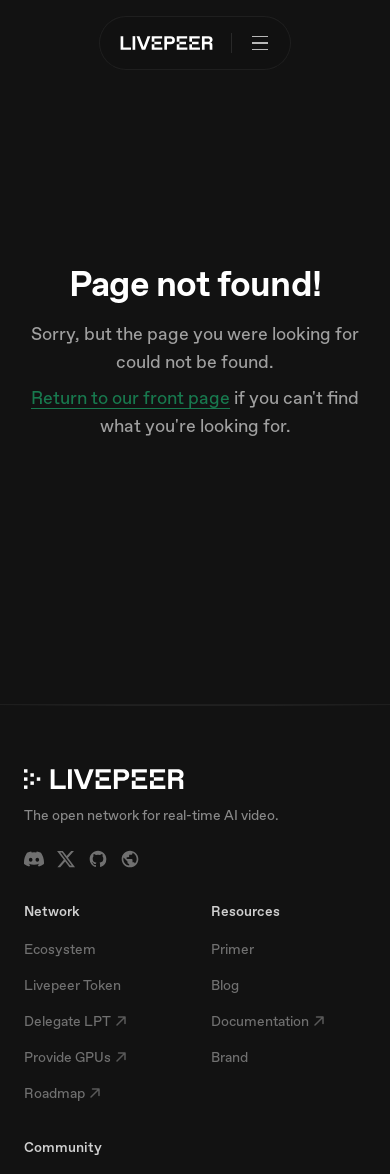 This screenshot has width=390, height=1174. I want to click on [Livepeer home], so click(166, 43).